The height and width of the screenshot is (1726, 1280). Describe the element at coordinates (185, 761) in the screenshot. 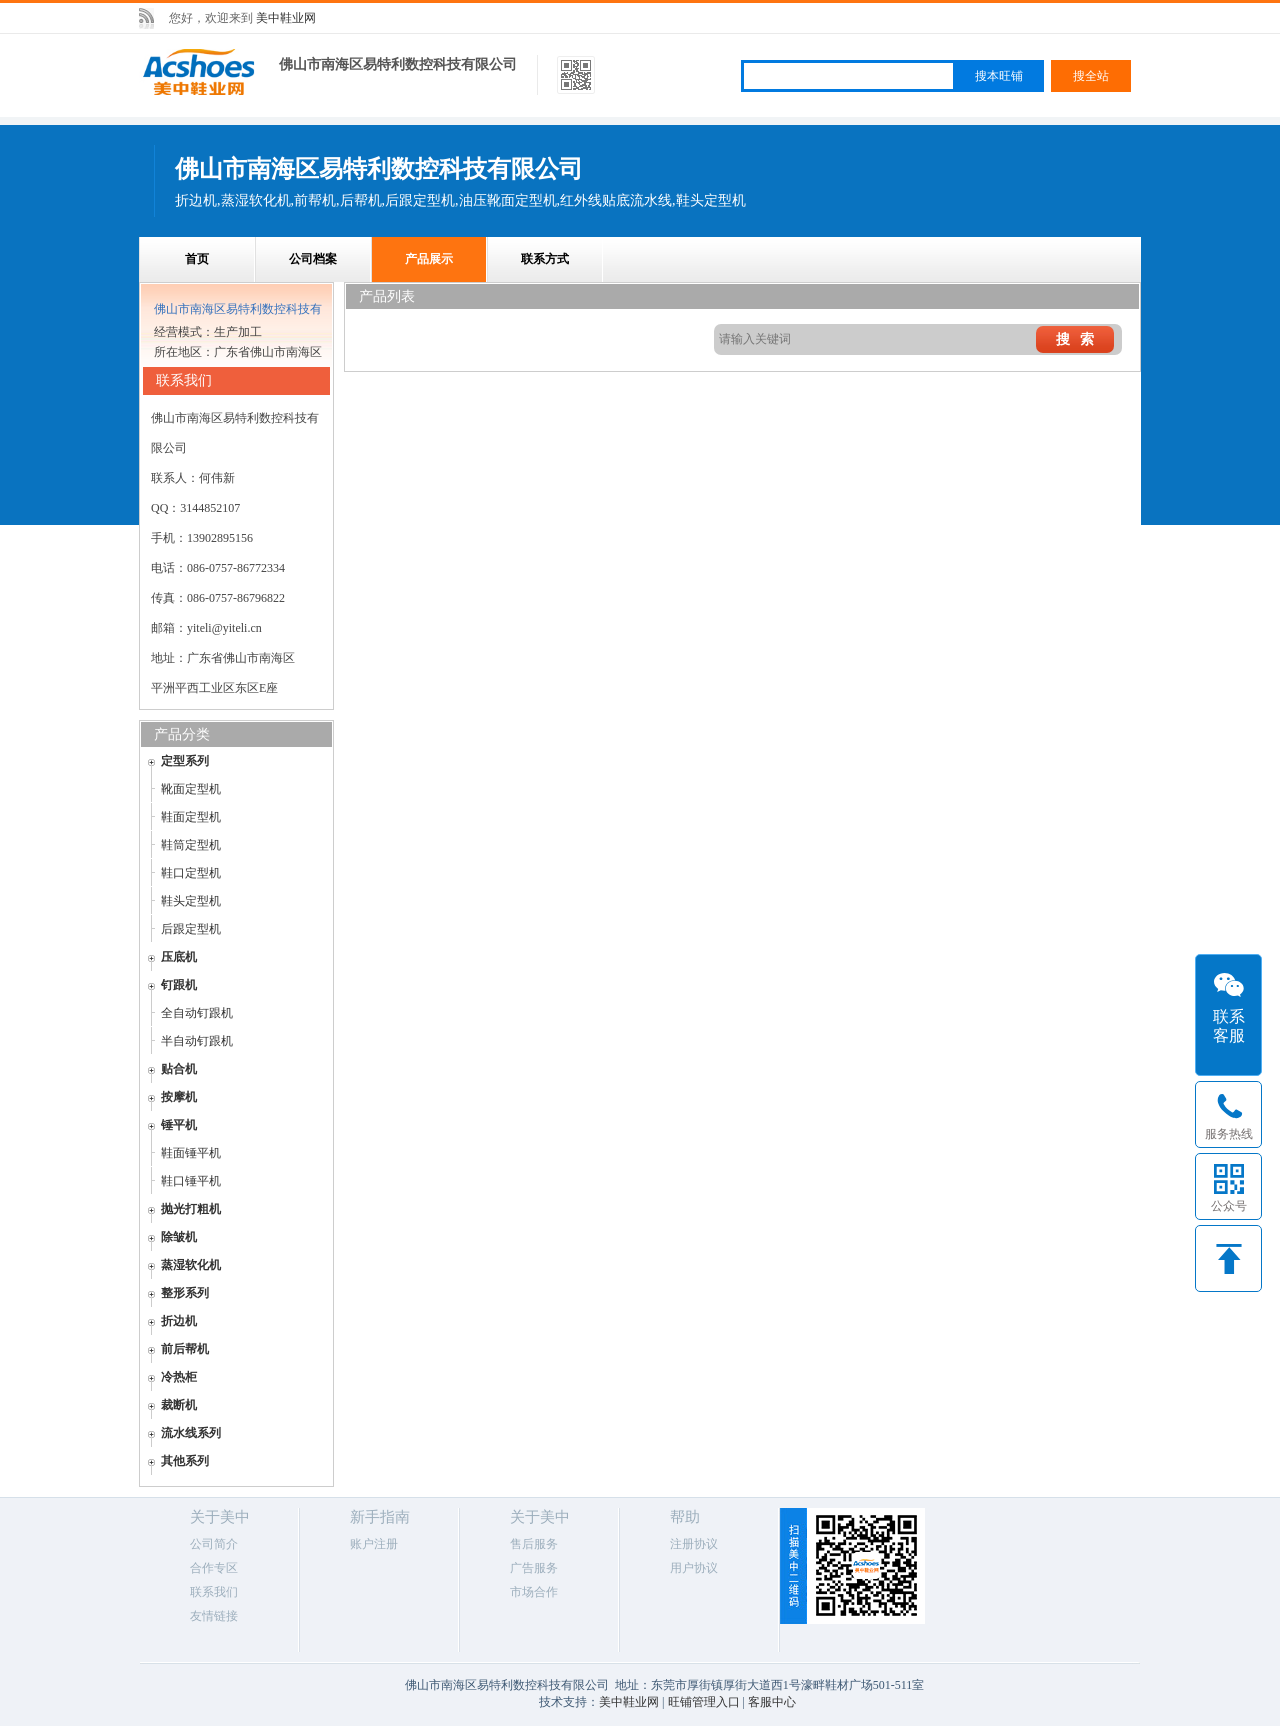

I see `定型系列` at that location.